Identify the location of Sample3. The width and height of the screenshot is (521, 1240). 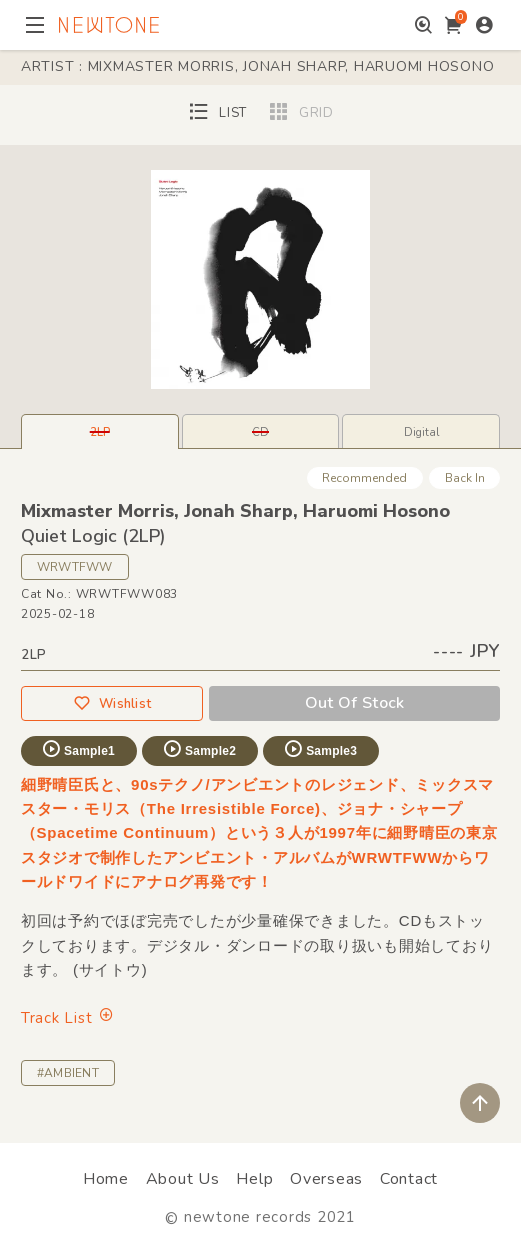
(320, 749).